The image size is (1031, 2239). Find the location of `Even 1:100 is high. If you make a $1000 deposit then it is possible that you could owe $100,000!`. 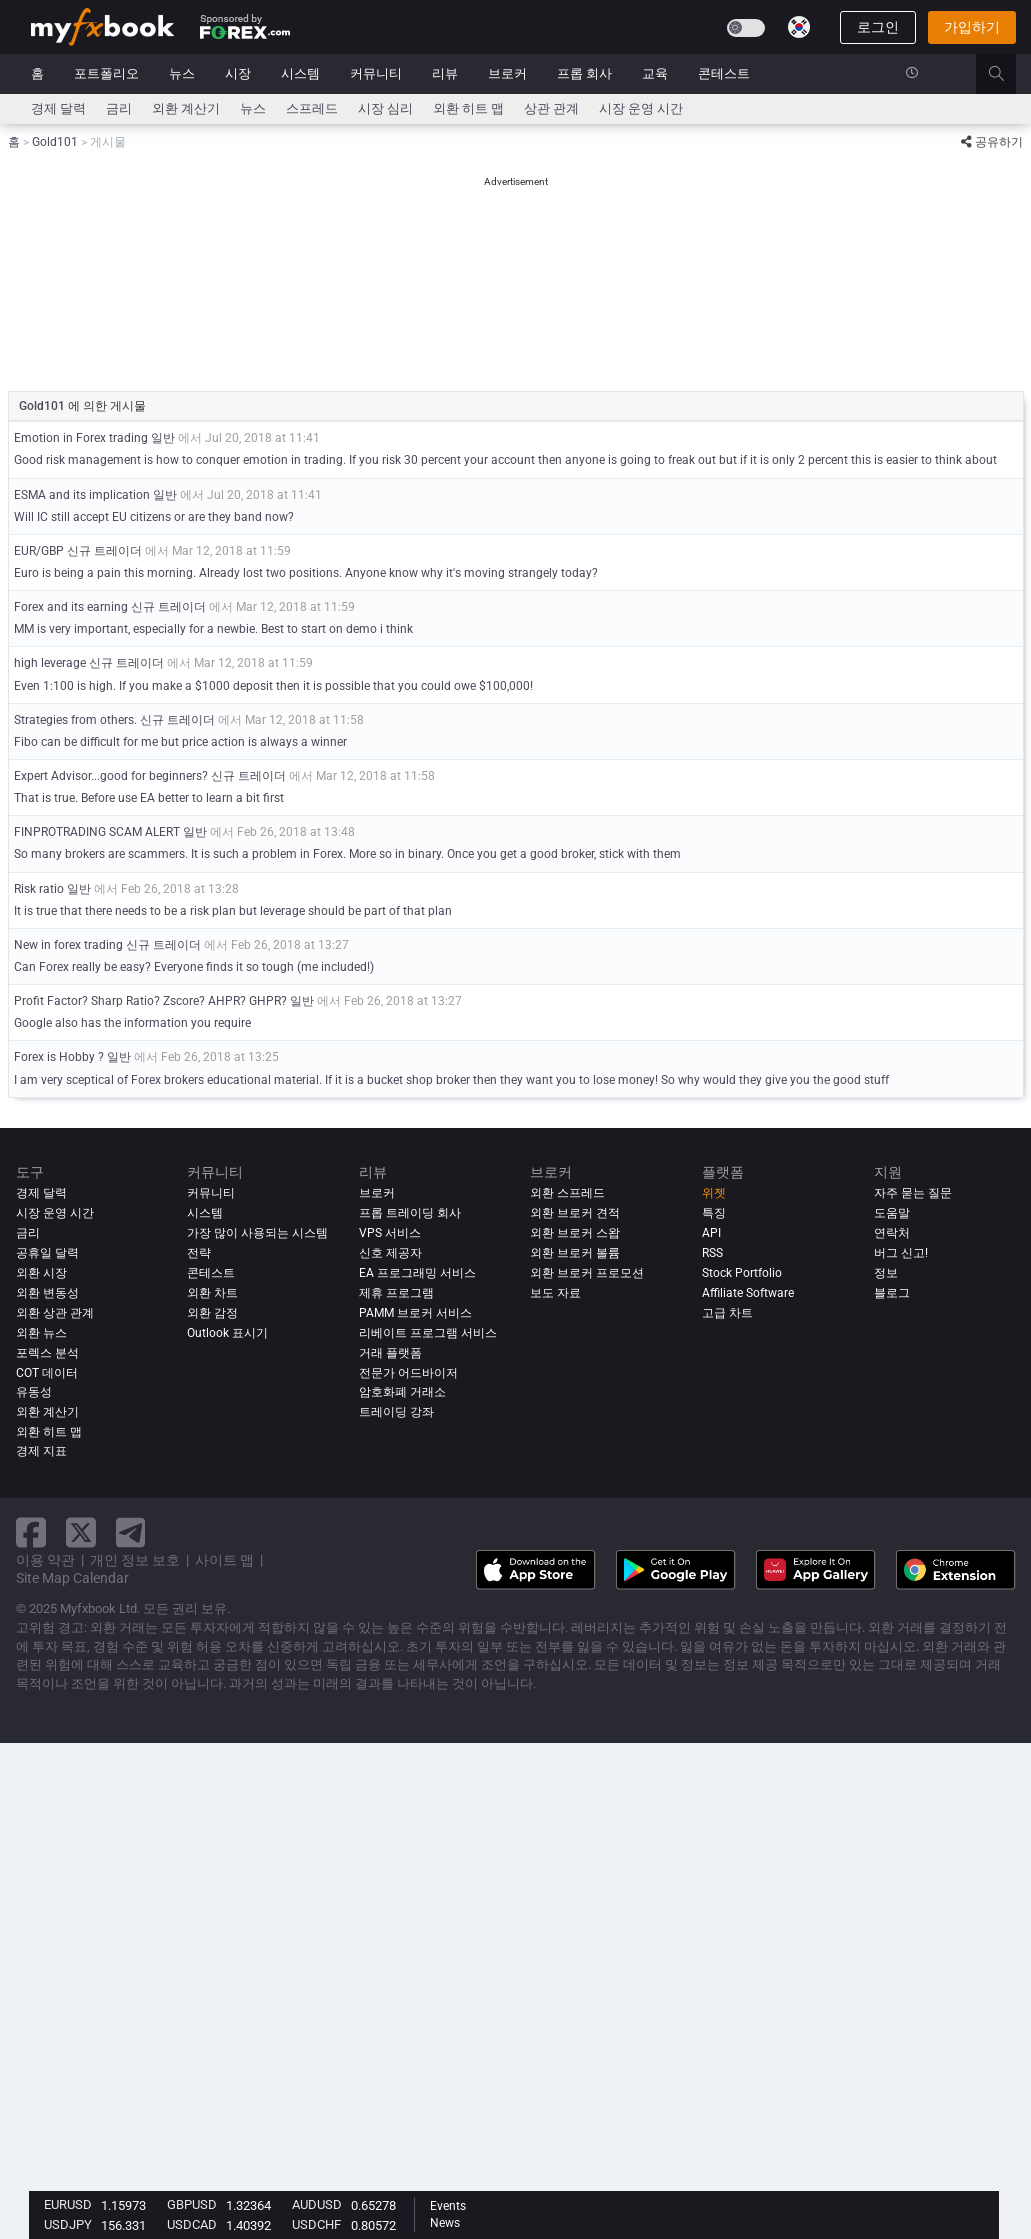

Even 1:100 is high. If you make a $1000 deposit then it is possible that you could owe $100,000! is located at coordinates (273, 686).